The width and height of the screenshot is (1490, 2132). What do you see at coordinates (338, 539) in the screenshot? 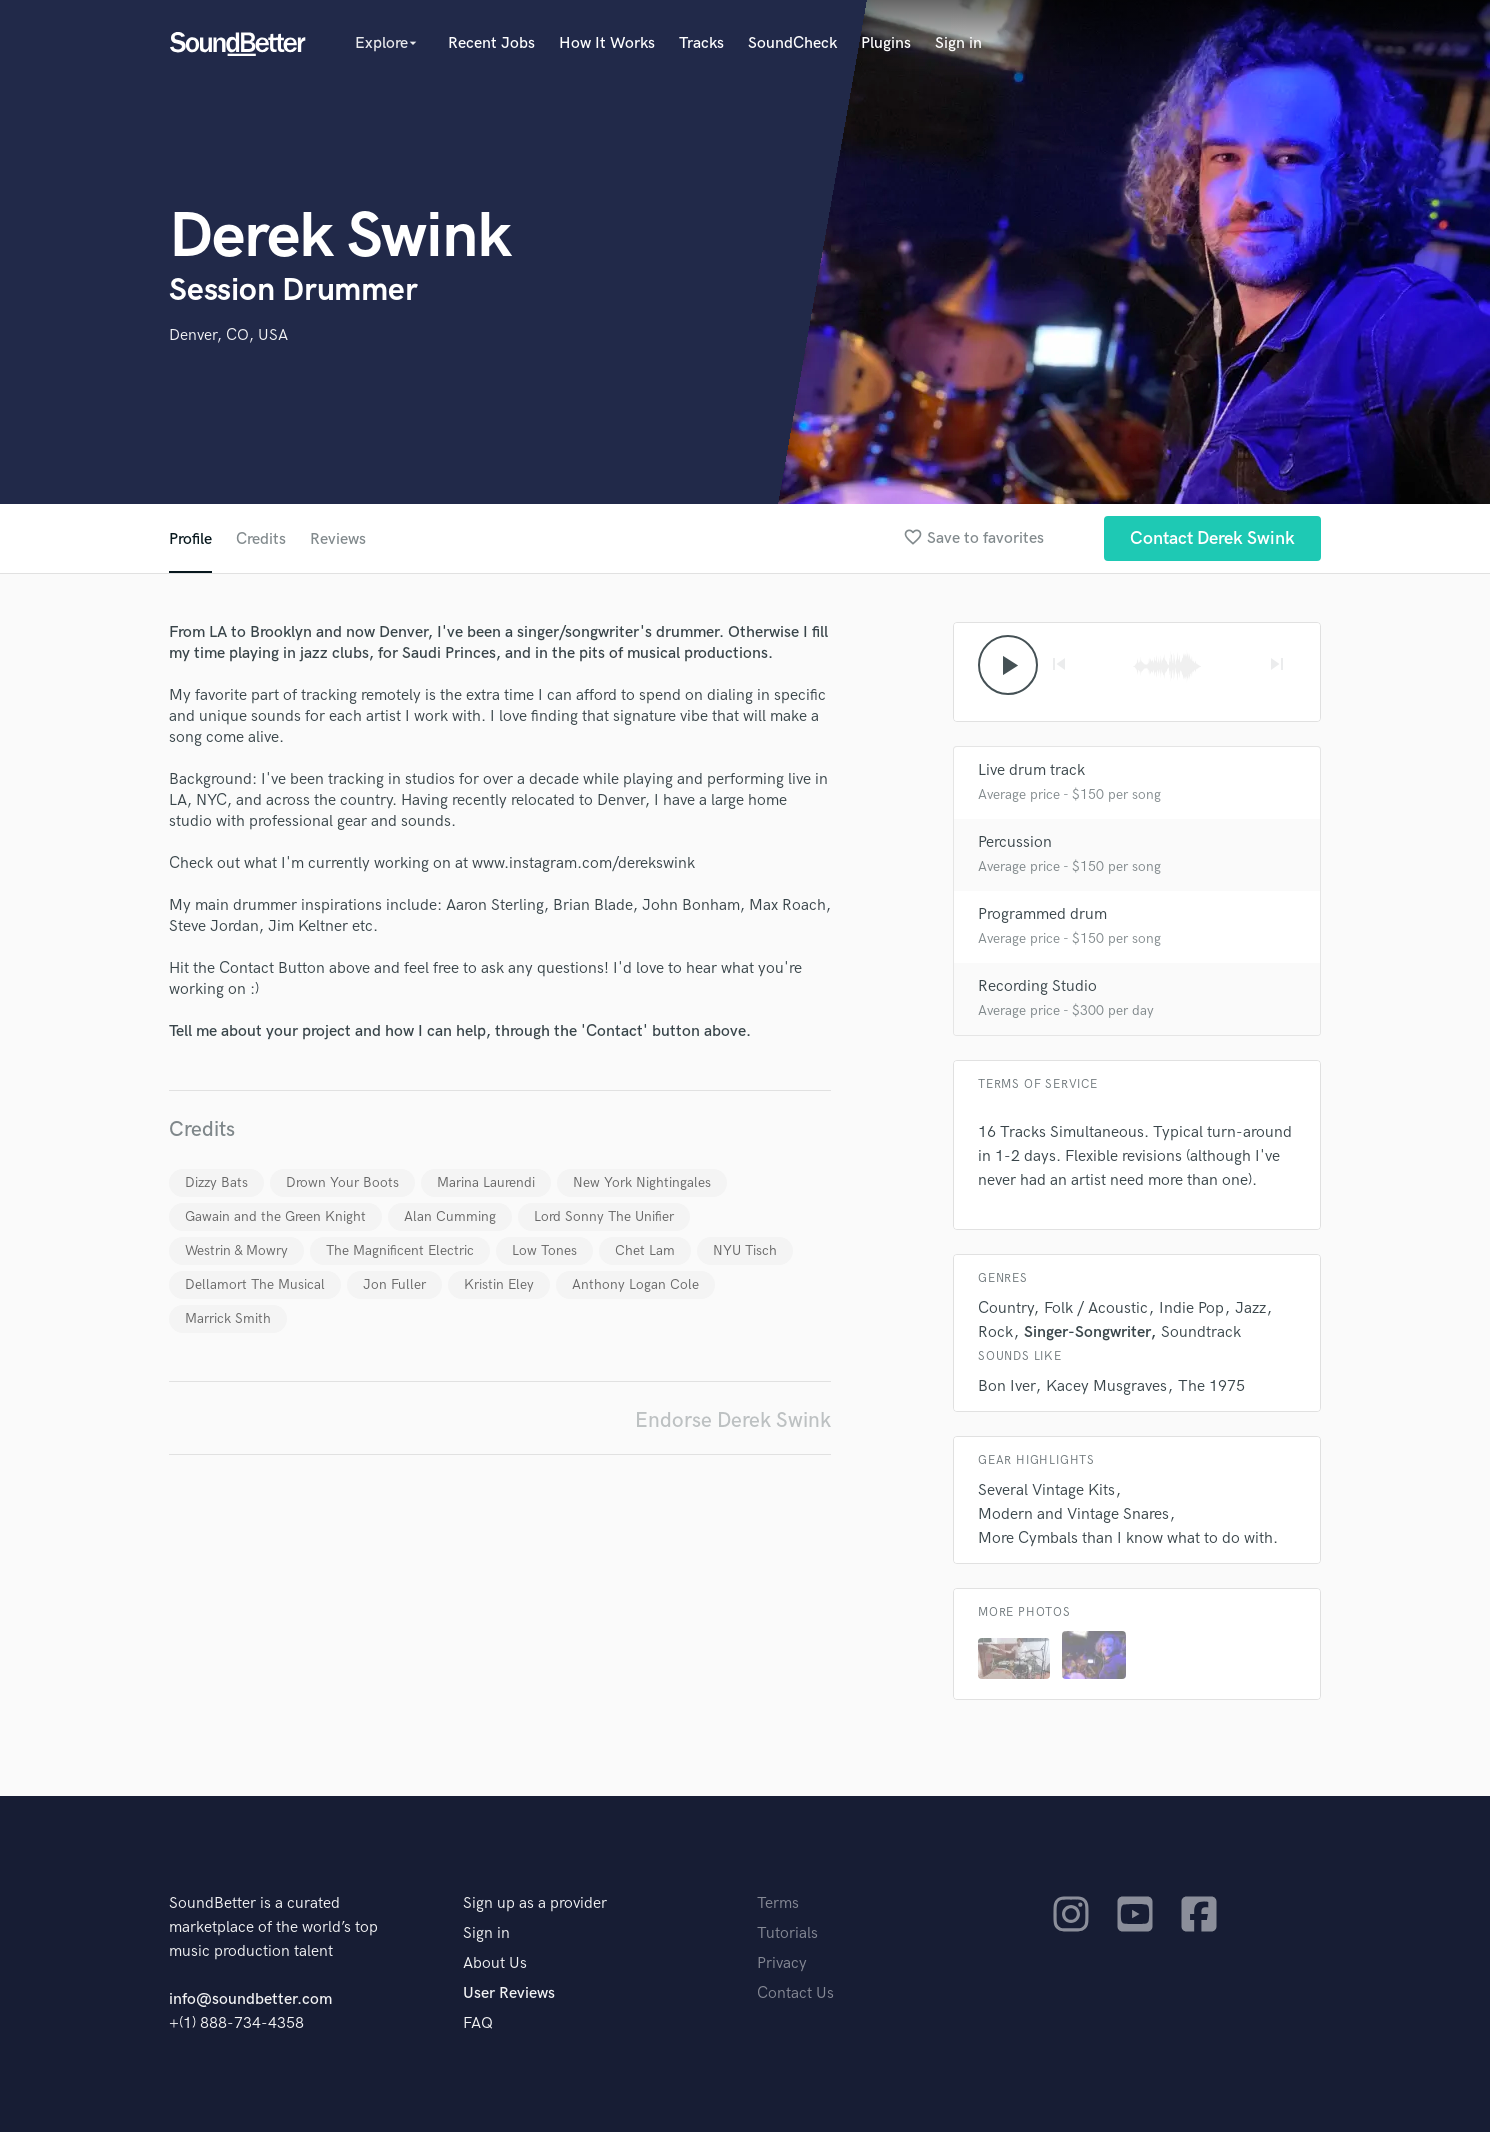
I see `Reviews` at bounding box center [338, 539].